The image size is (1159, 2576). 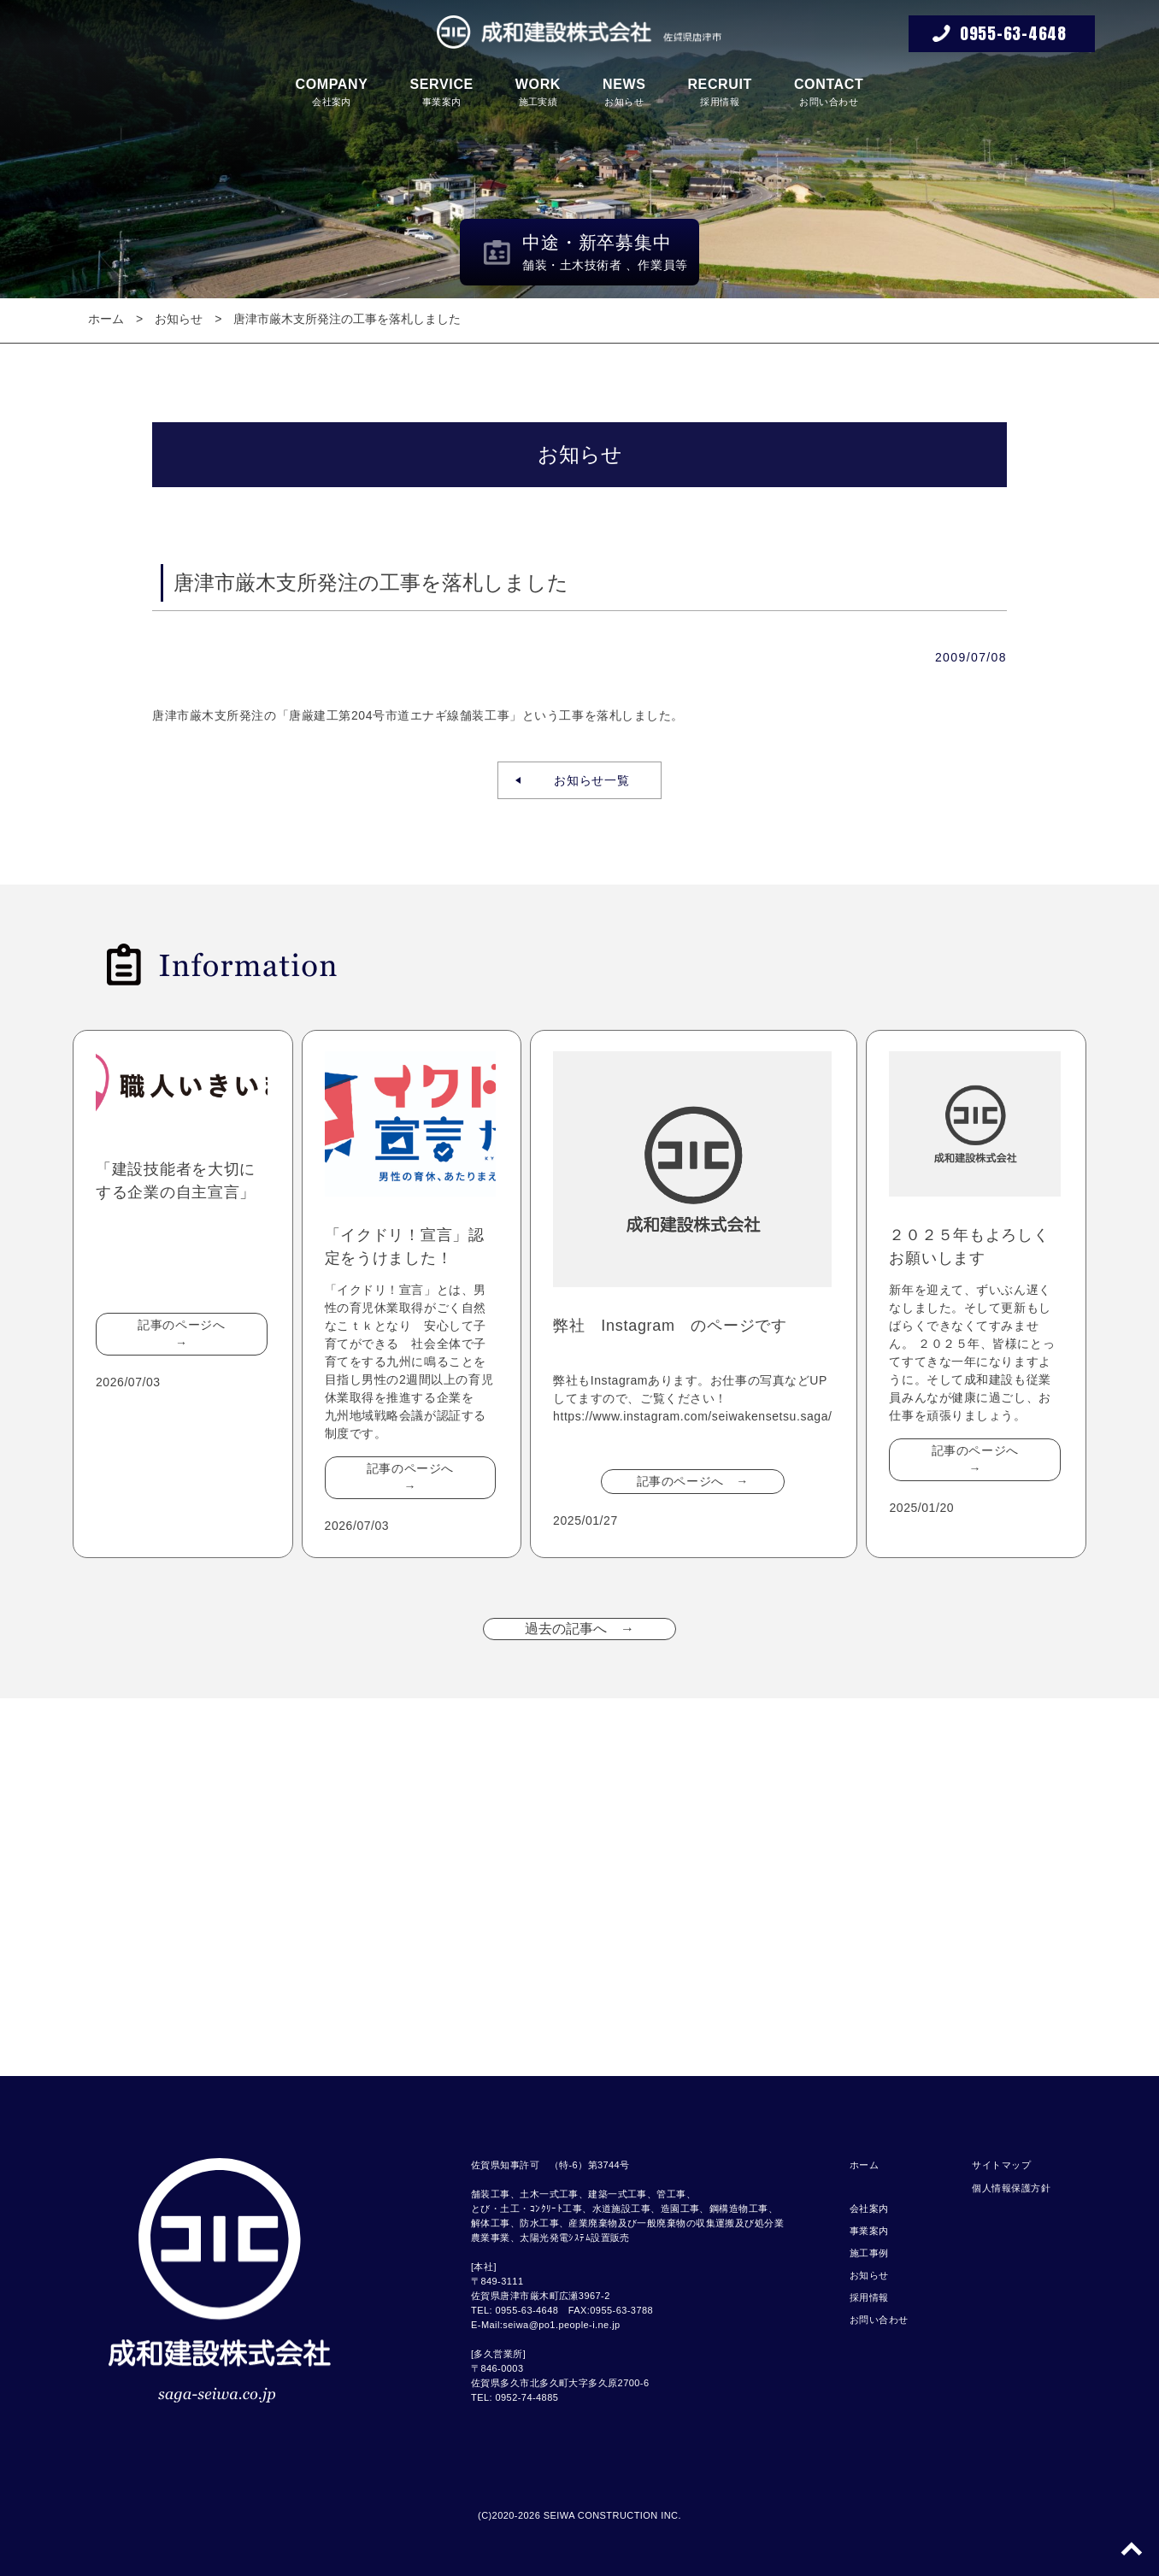 What do you see at coordinates (538, 92) in the screenshot?
I see `施工実績` at bounding box center [538, 92].